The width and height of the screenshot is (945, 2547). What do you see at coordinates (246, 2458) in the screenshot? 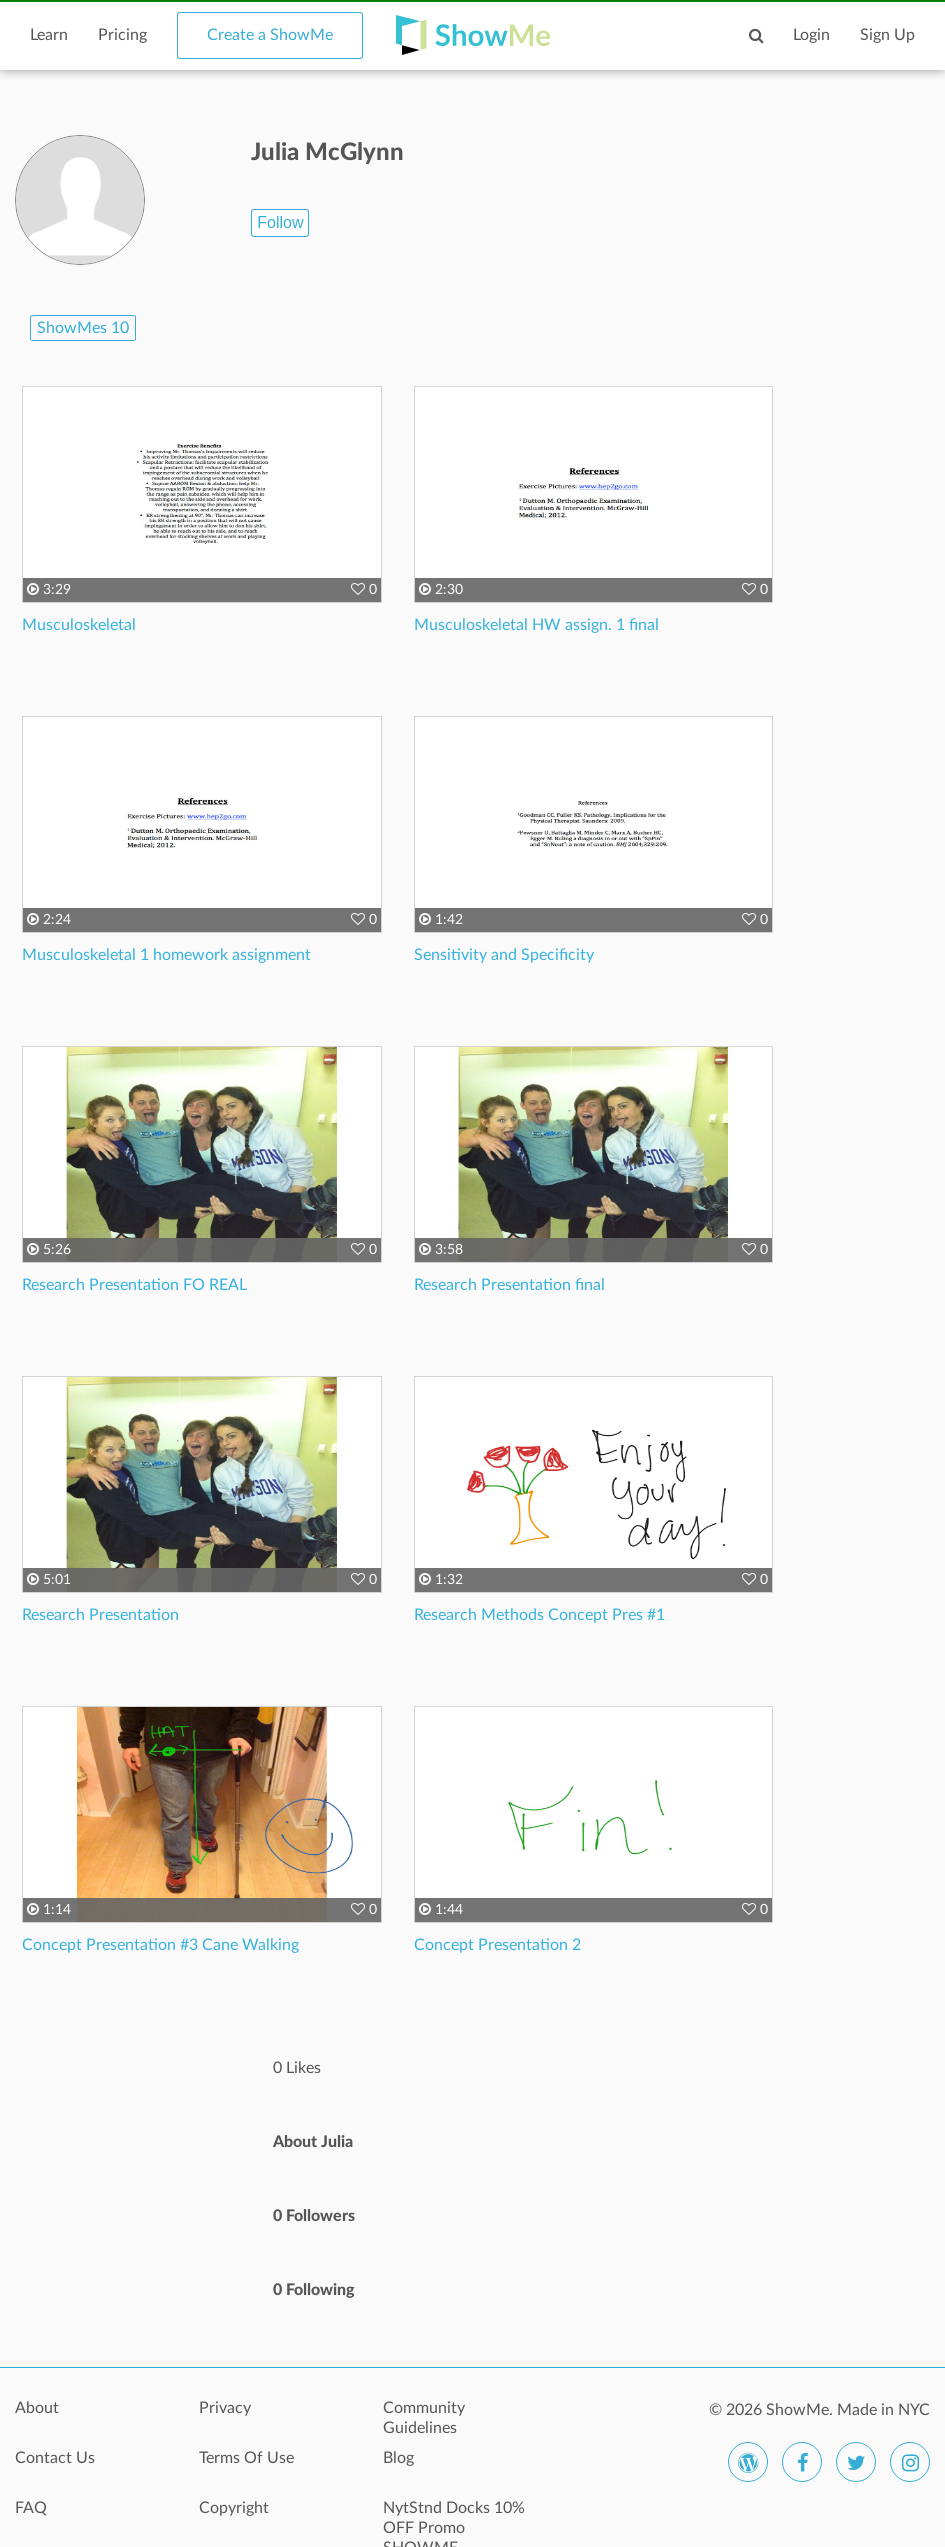
I see `Terms Of Use` at bounding box center [246, 2458].